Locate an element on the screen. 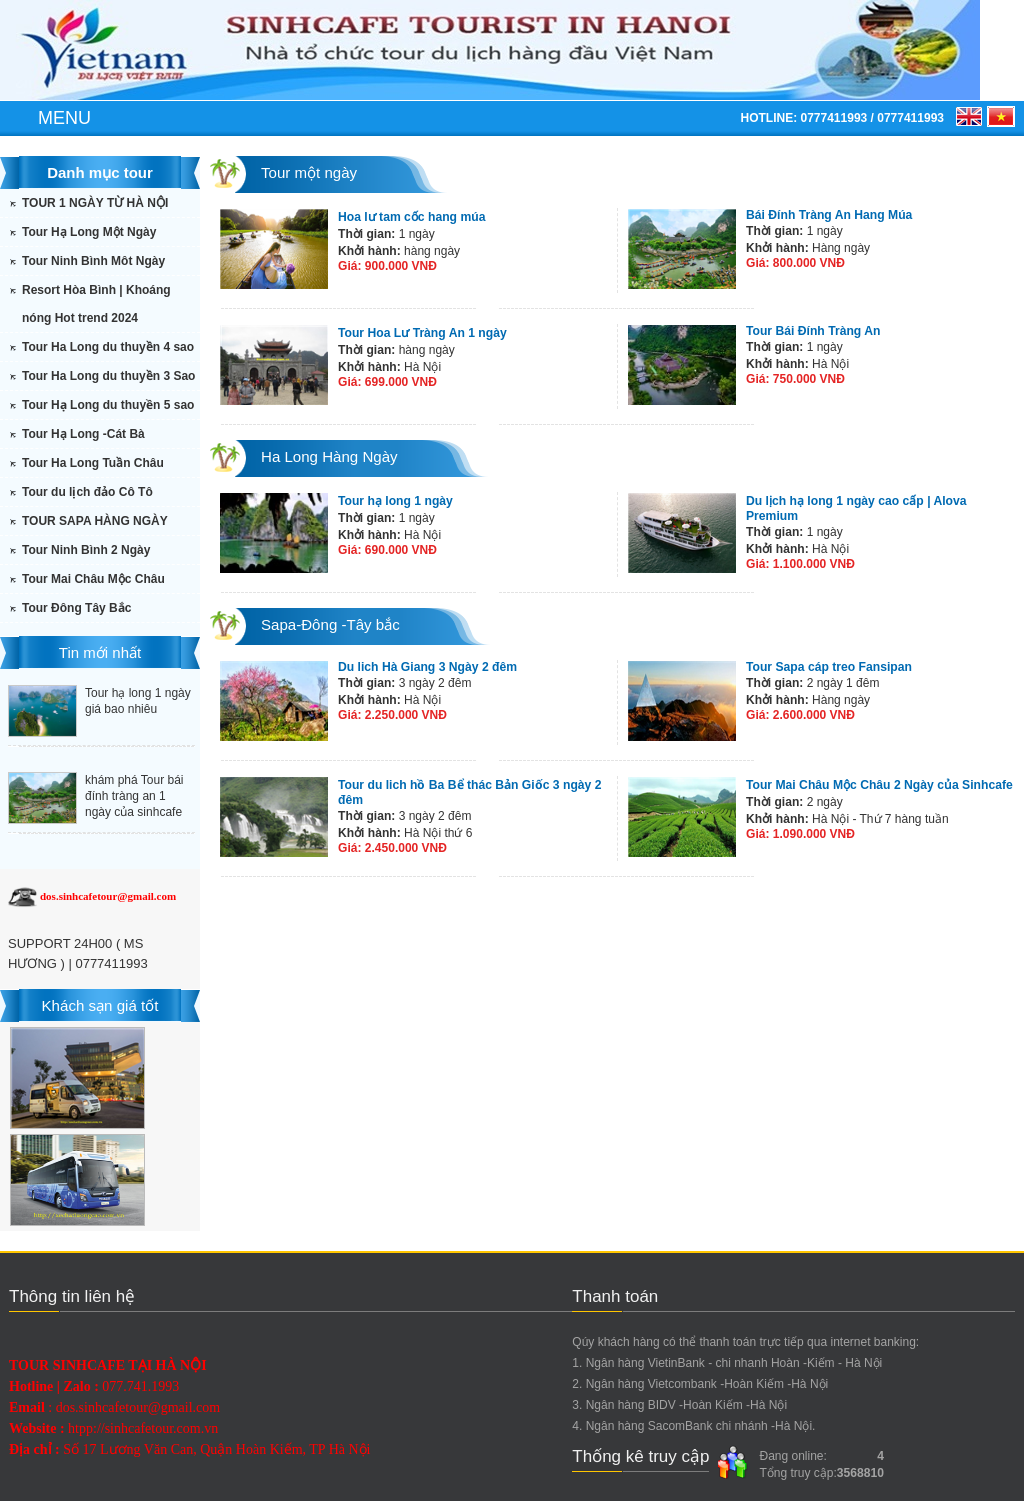 This screenshot has height=1501, width=1024. 0777411993 is located at coordinates (833, 118).